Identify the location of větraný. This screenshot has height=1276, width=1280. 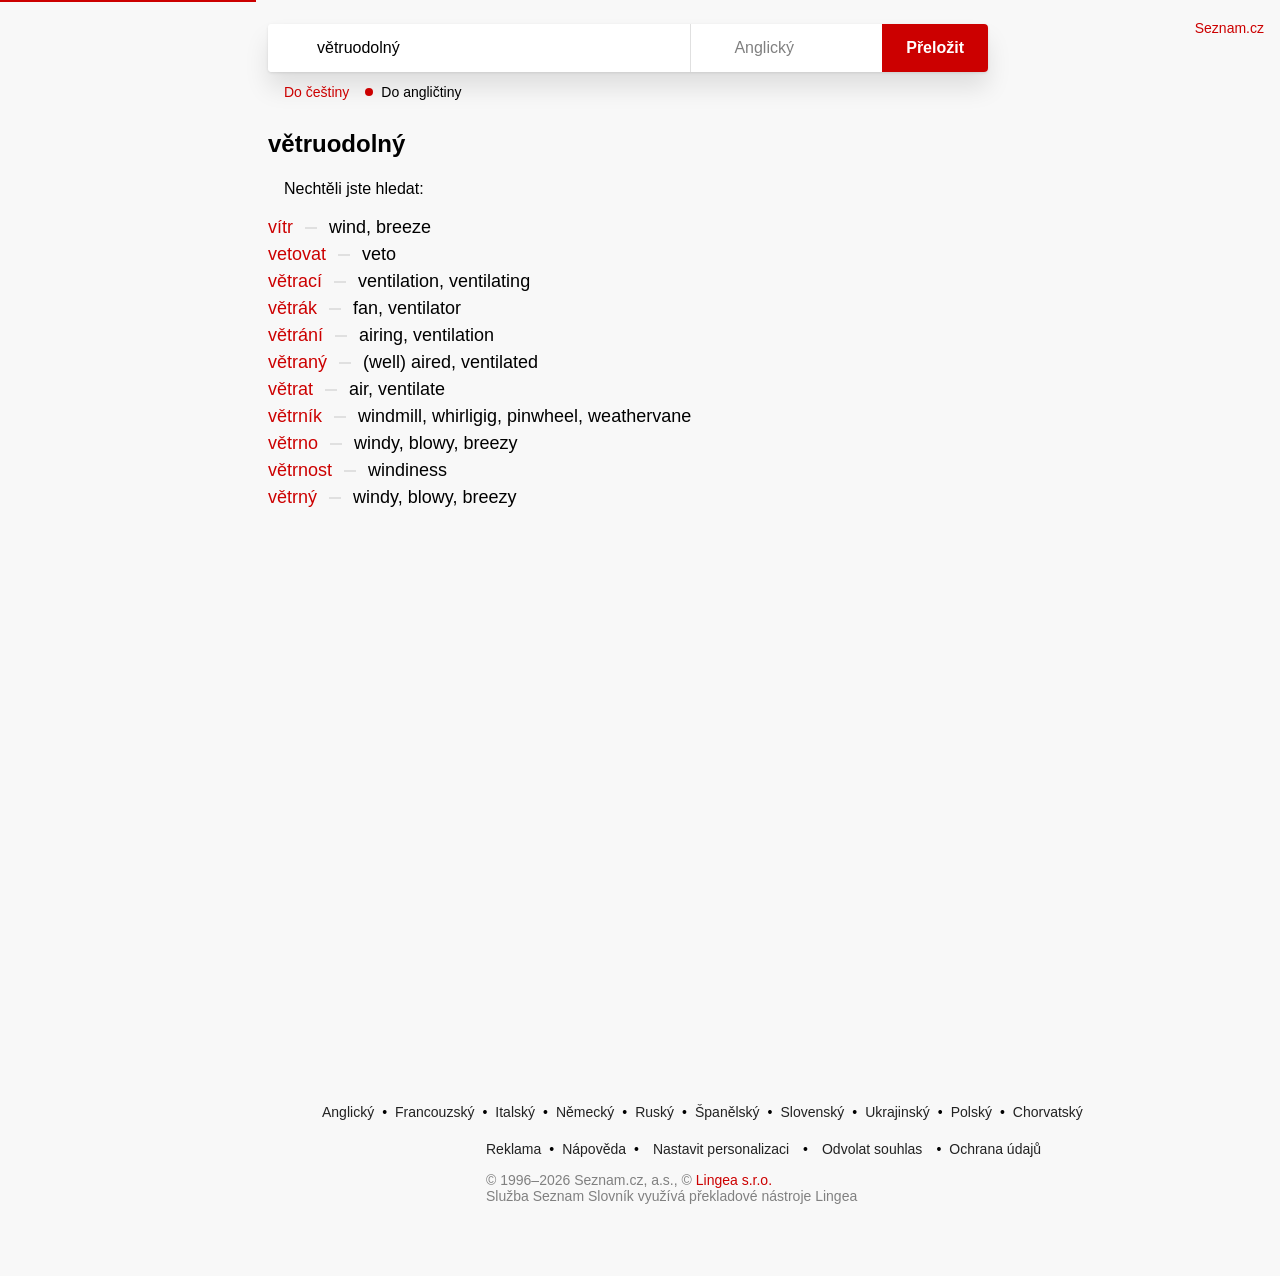
(297, 362).